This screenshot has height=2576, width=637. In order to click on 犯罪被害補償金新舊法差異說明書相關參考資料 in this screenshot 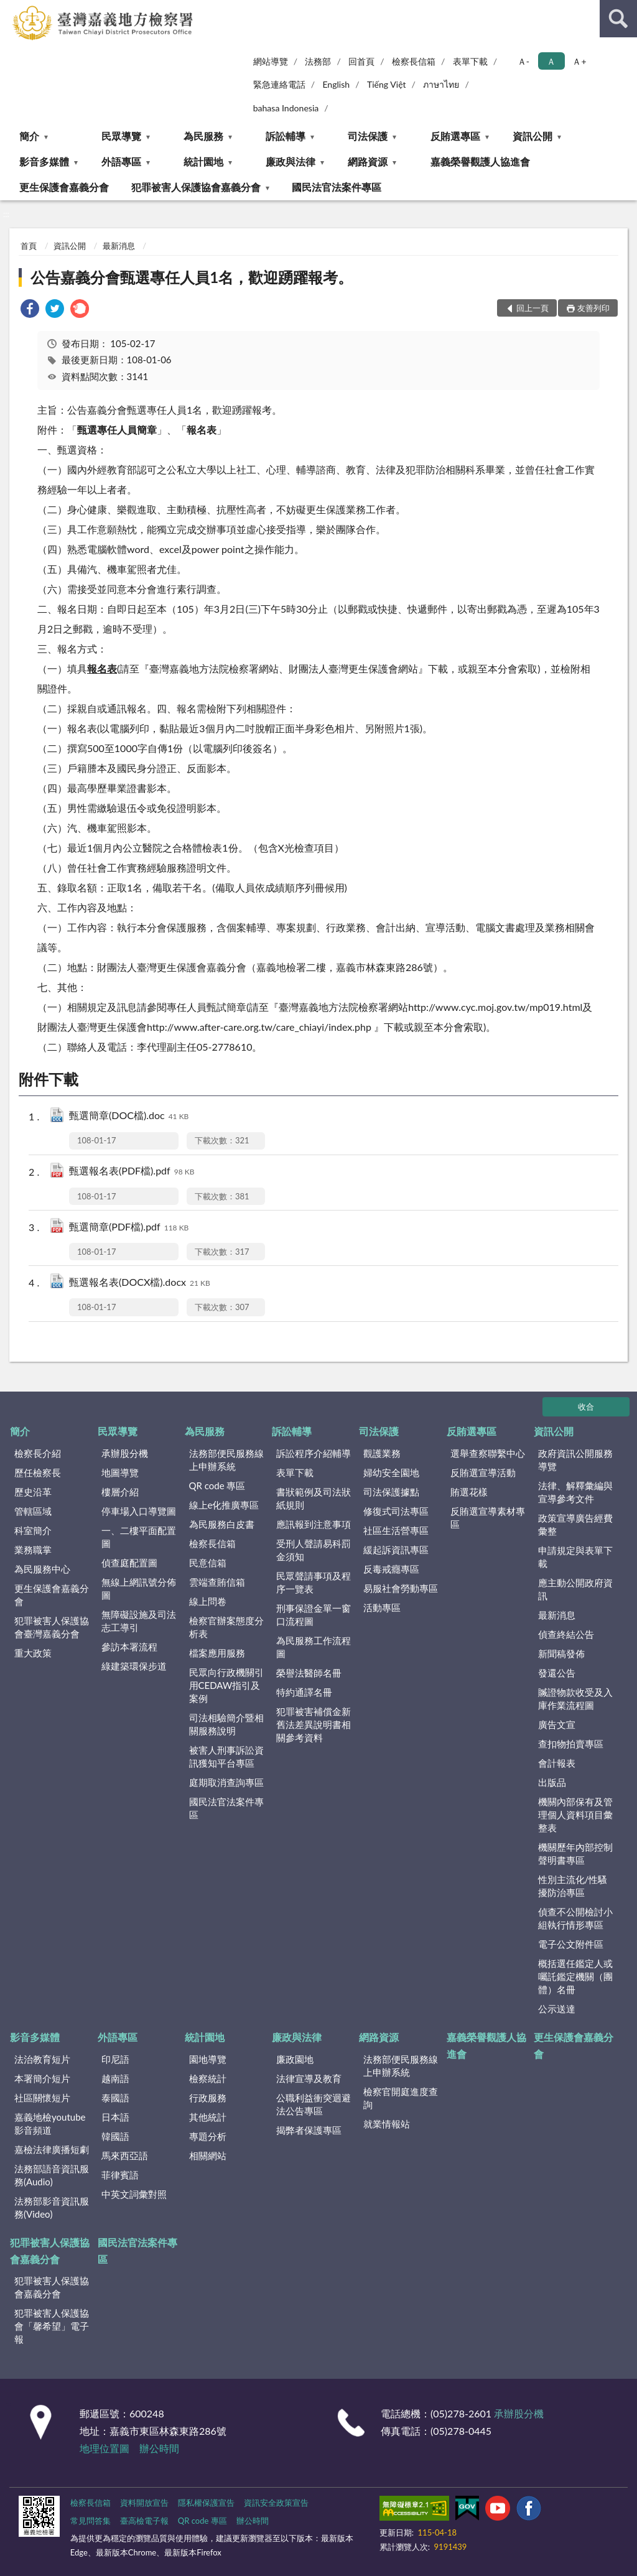, I will do `click(313, 1724)`.